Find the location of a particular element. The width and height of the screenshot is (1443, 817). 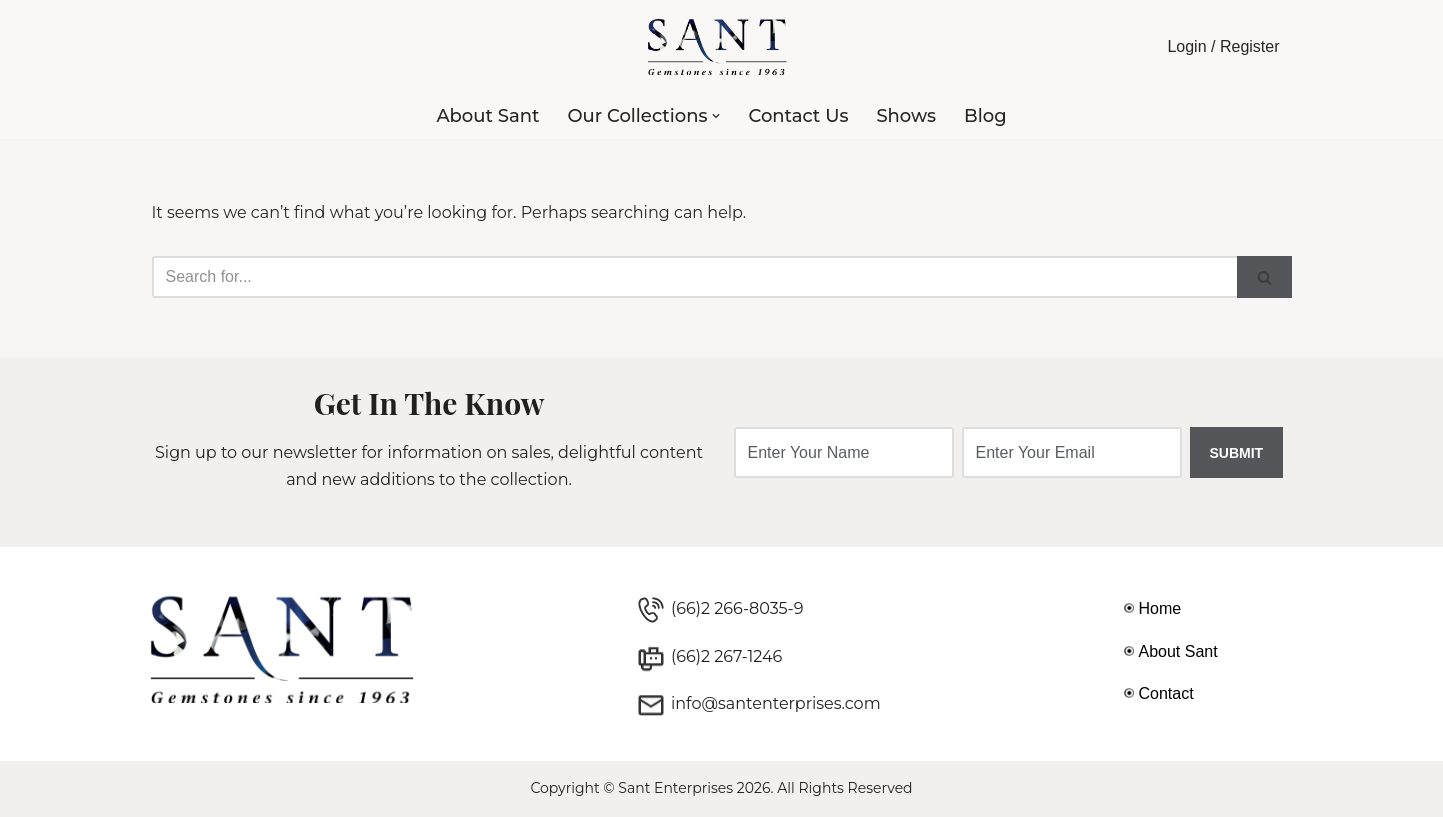

[Search] is located at coordinates (694, 277).